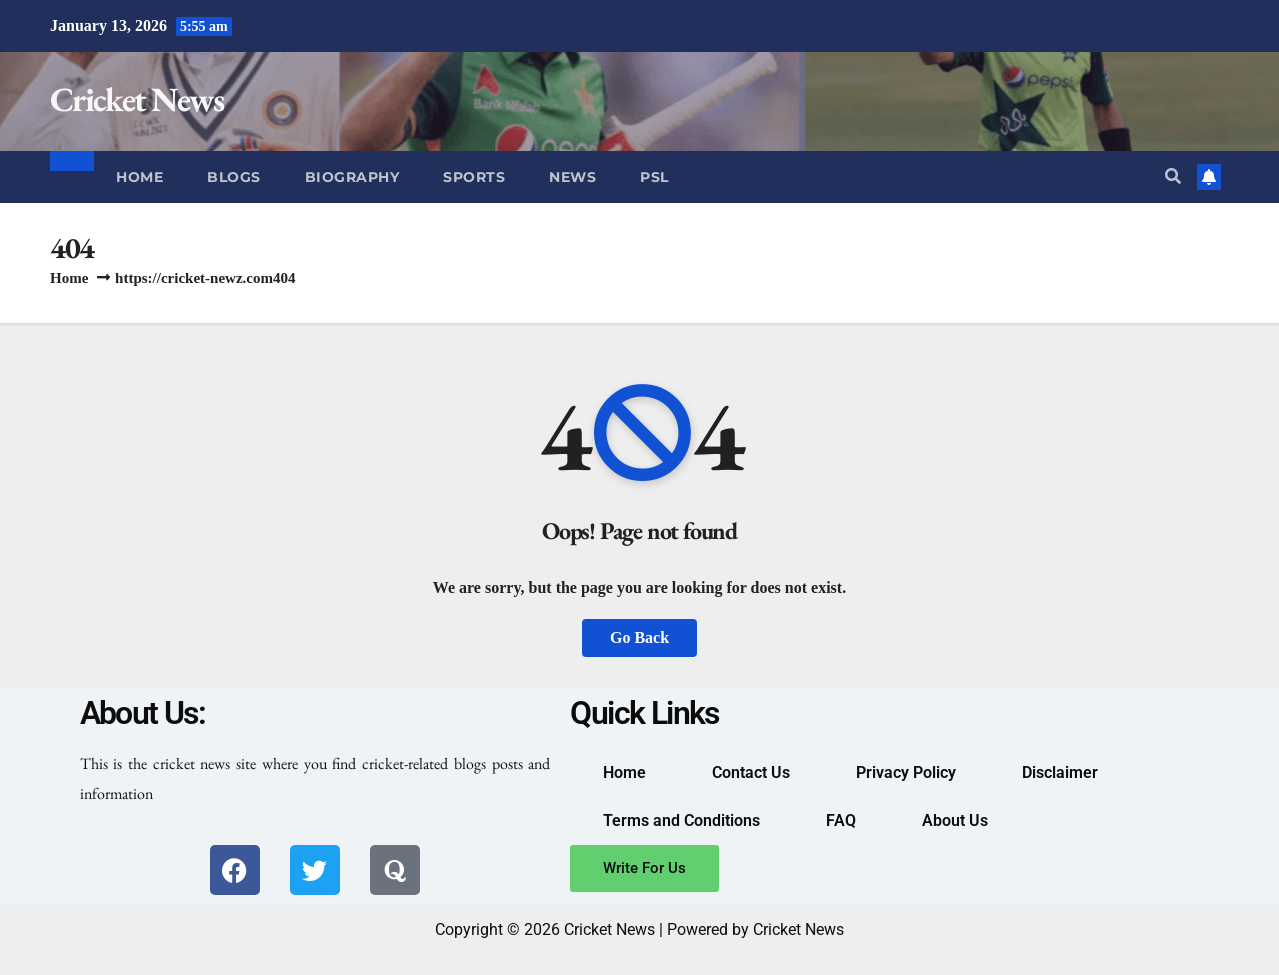 Image resolution: width=1279 pixels, height=975 pixels. Describe the element at coordinates (352, 177) in the screenshot. I see `Biography` at that location.